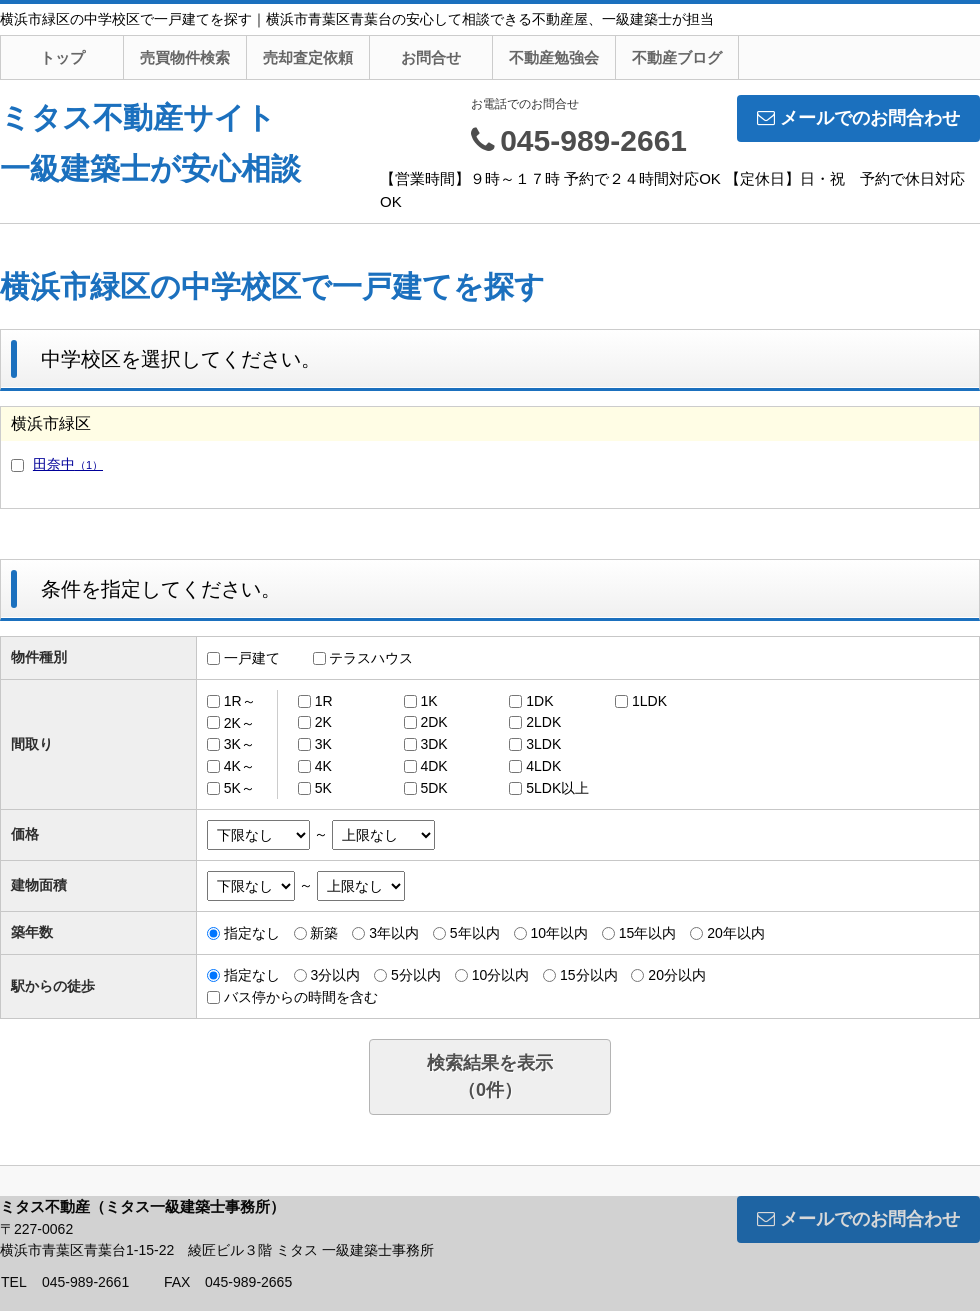  Describe the element at coordinates (539, 701) in the screenshot. I see `1DK` at that location.